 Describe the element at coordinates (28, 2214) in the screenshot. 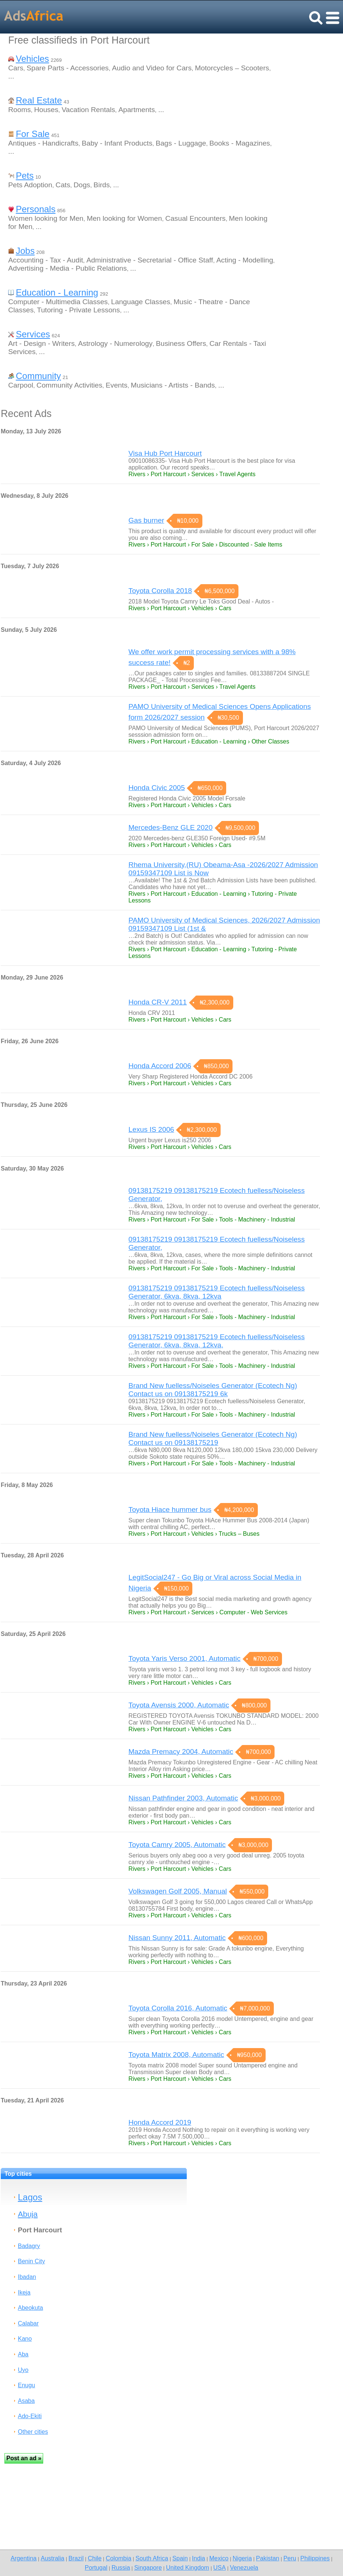

I see `Abuja` at that location.